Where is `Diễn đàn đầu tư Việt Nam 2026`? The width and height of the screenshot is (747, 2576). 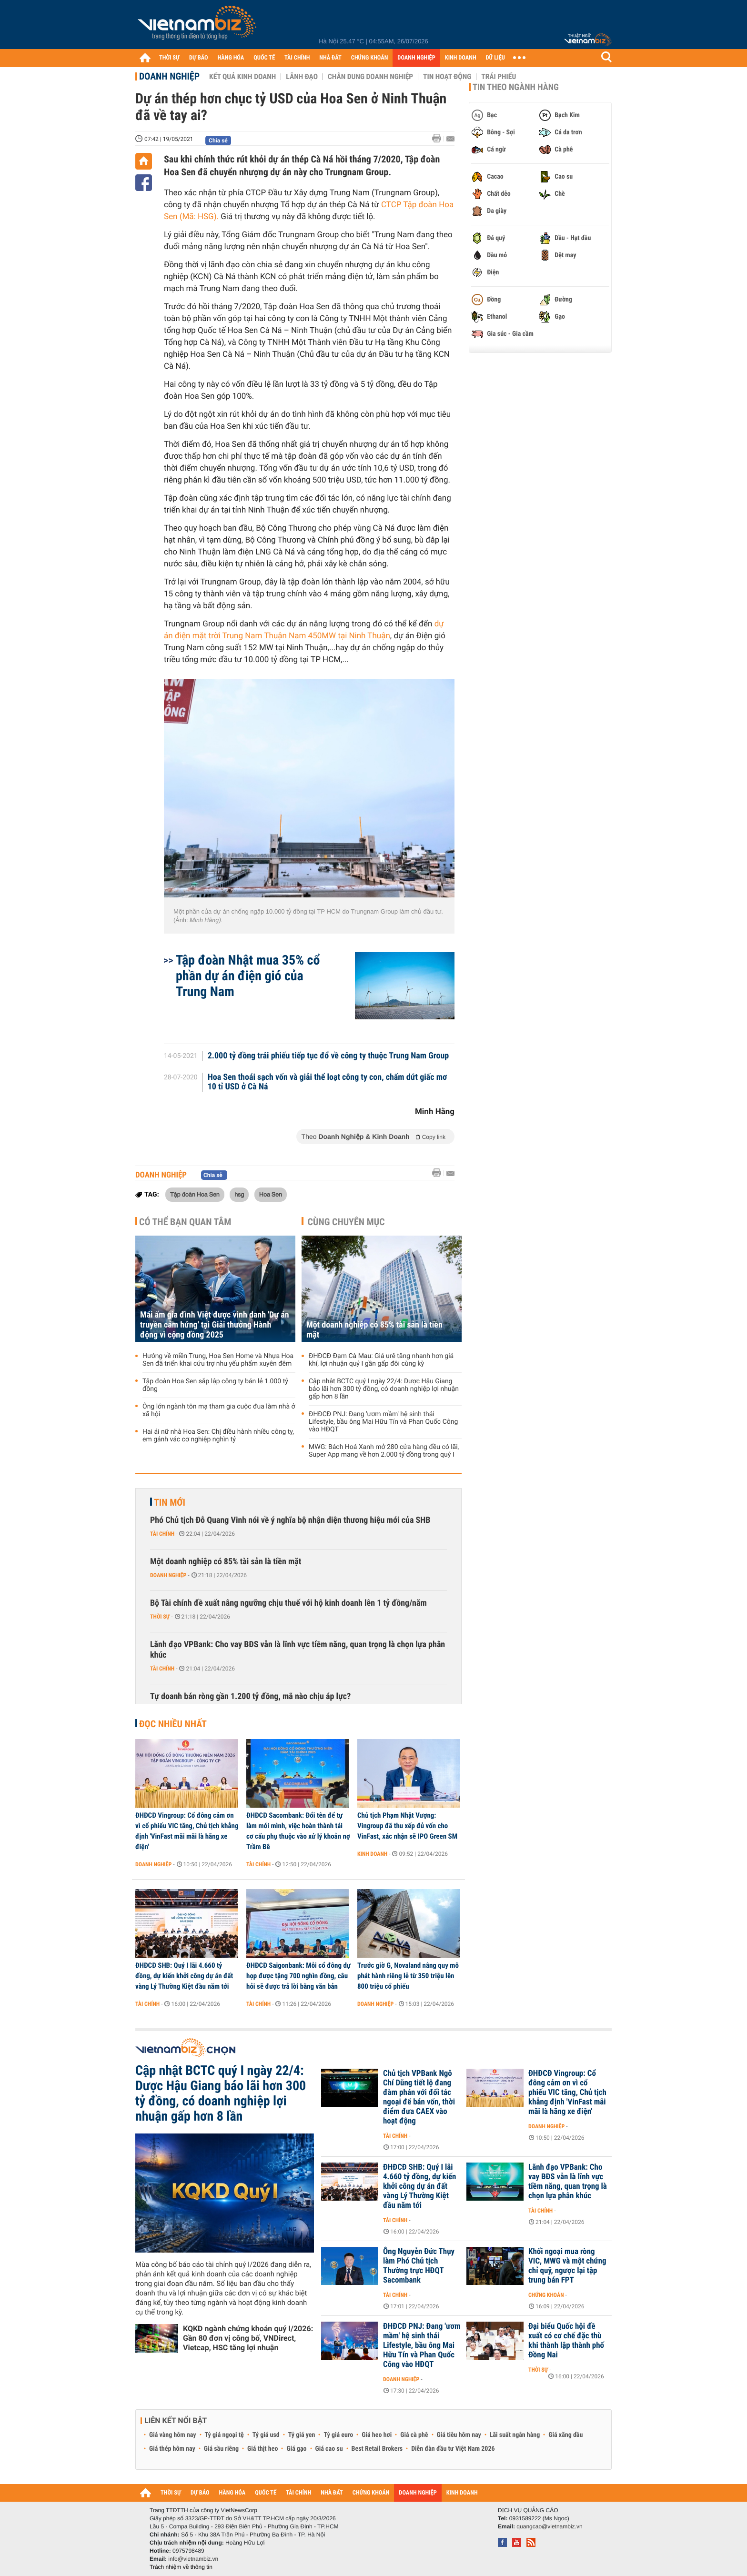 Diễn đàn đầu tư Việt Nam 2026 is located at coordinates (453, 2448).